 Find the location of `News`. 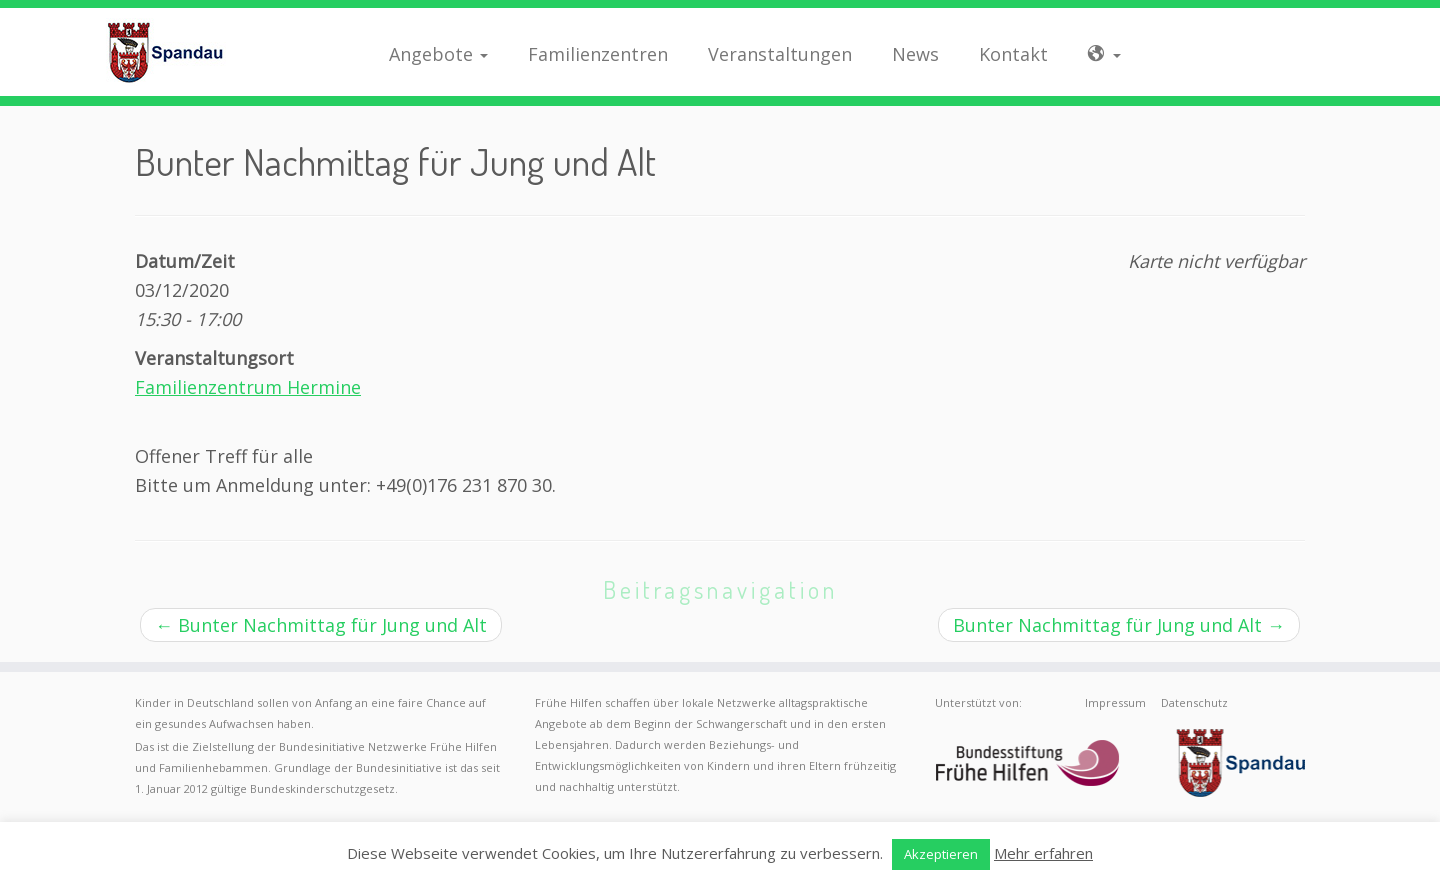

News is located at coordinates (915, 54).